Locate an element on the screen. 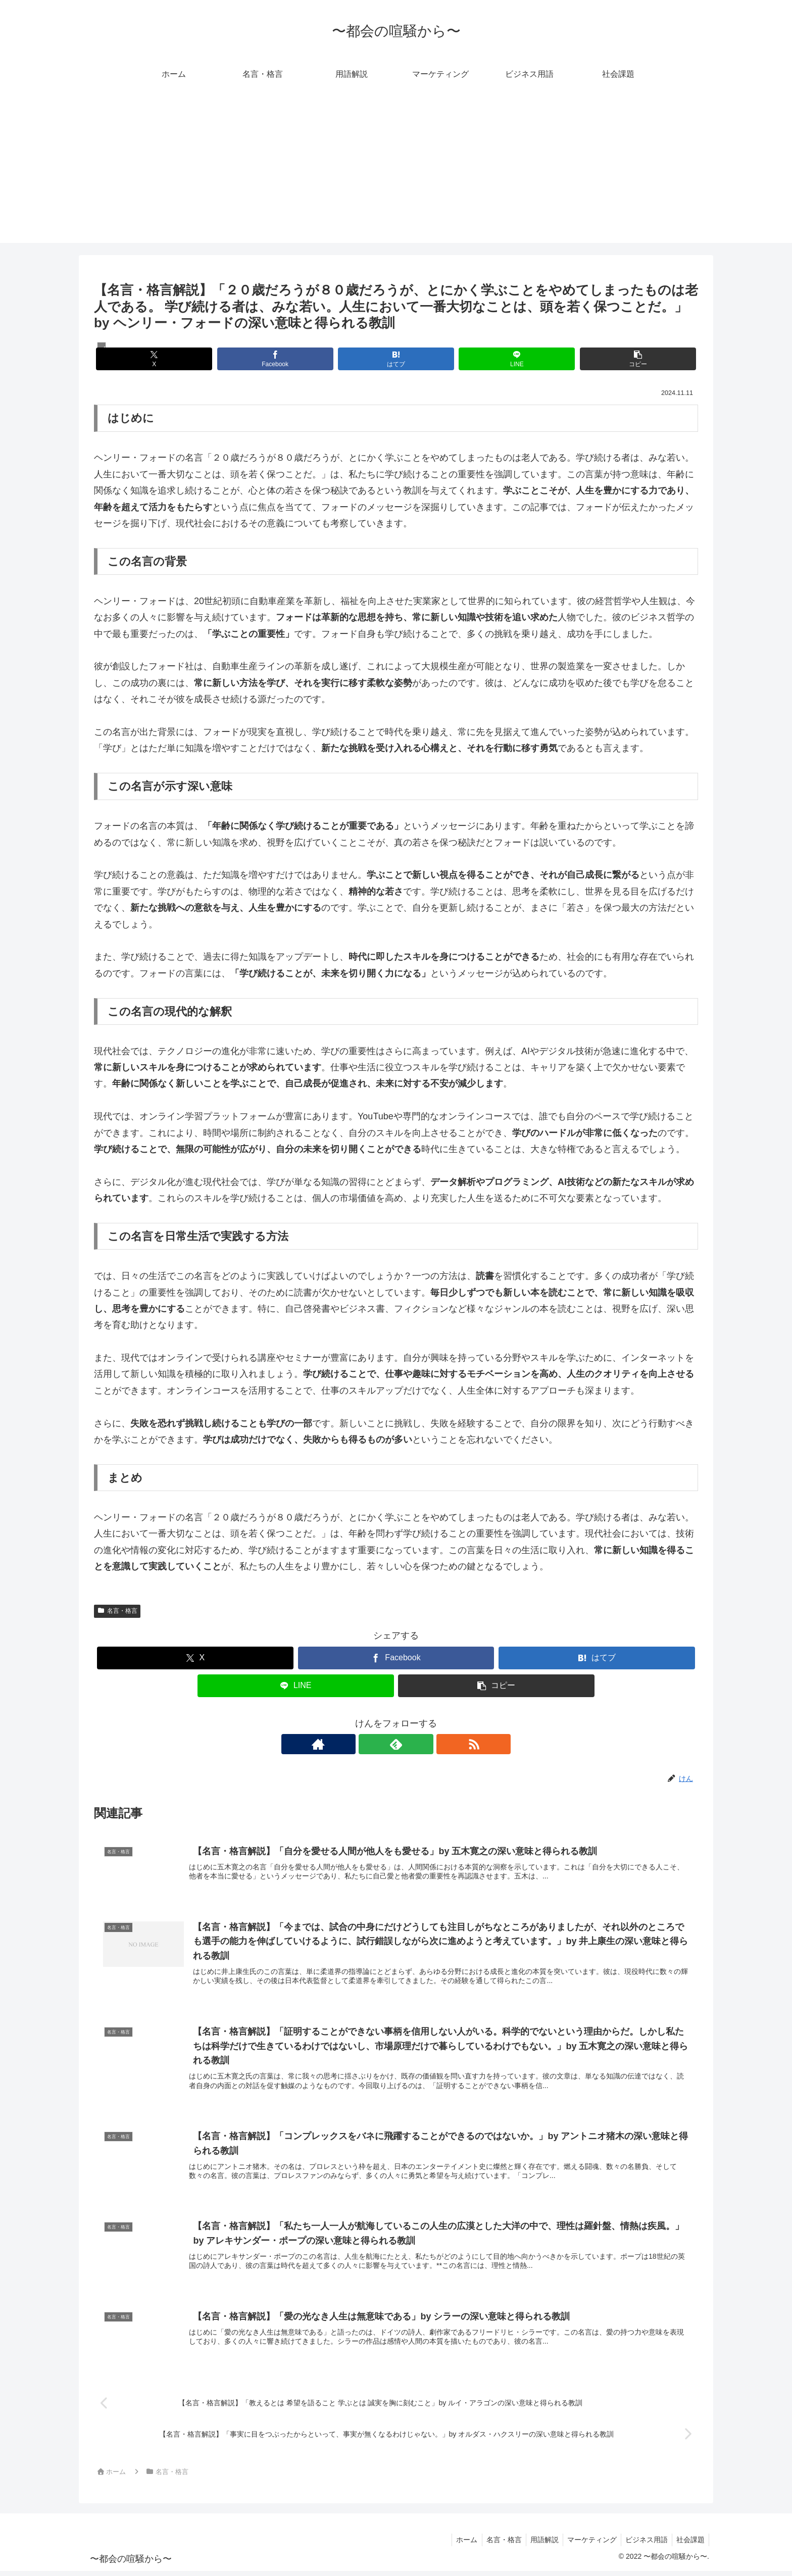 Image resolution: width=792 pixels, height=2576 pixels. [feedlyで更新情報を購読] is located at coordinates (396, 1744).